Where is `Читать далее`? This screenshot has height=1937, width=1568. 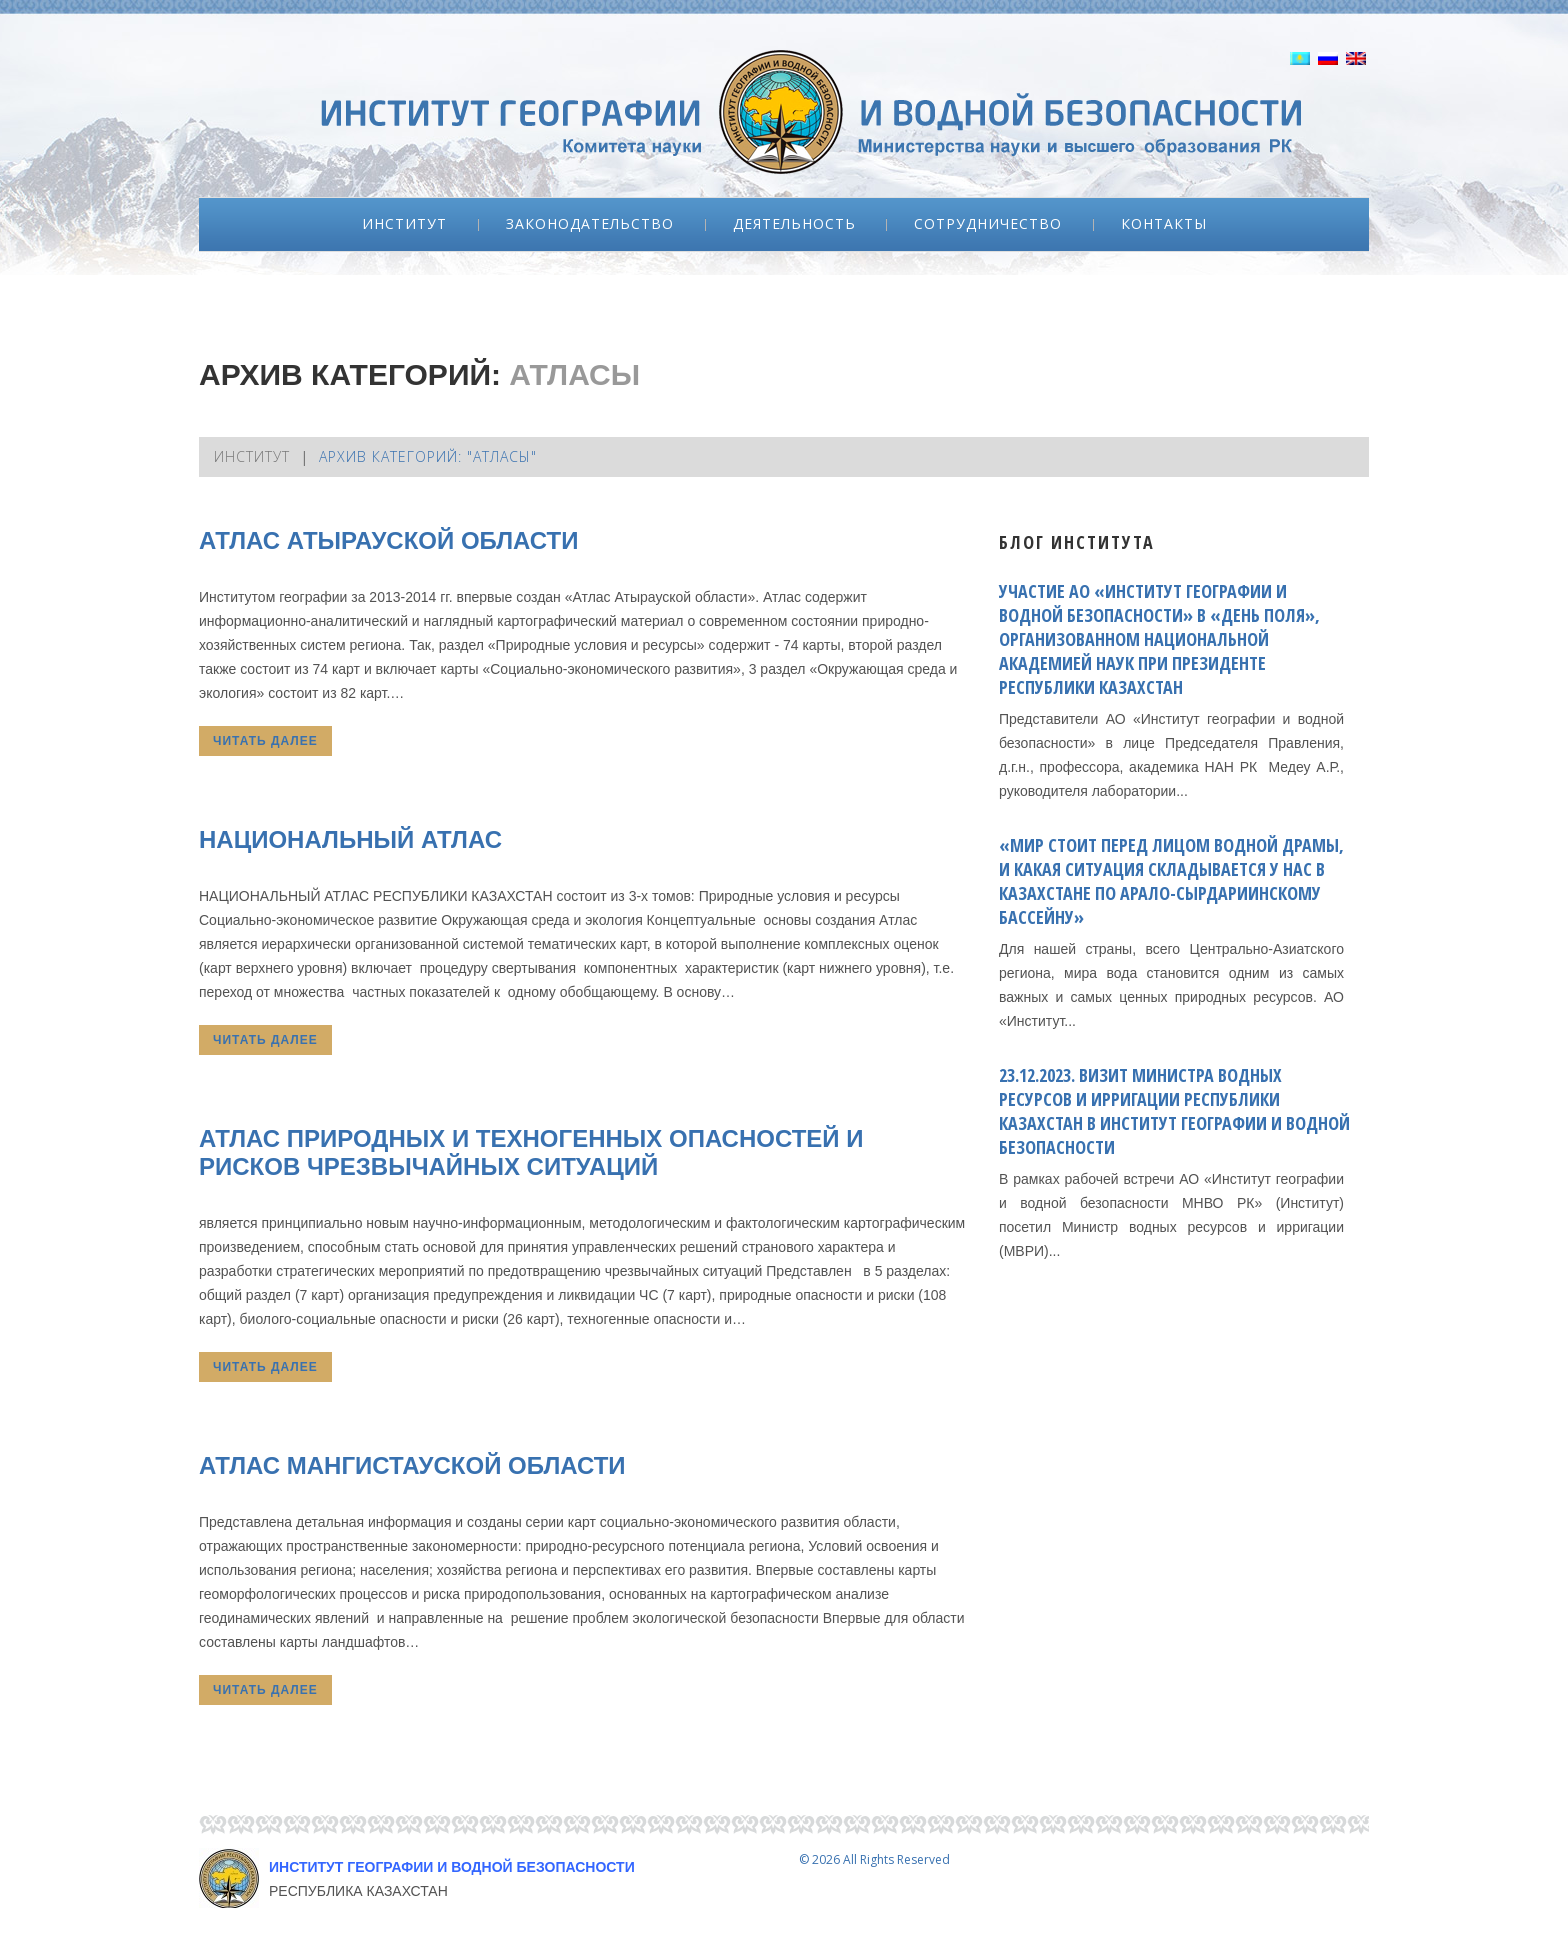
Читать далее is located at coordinates (265, 741).